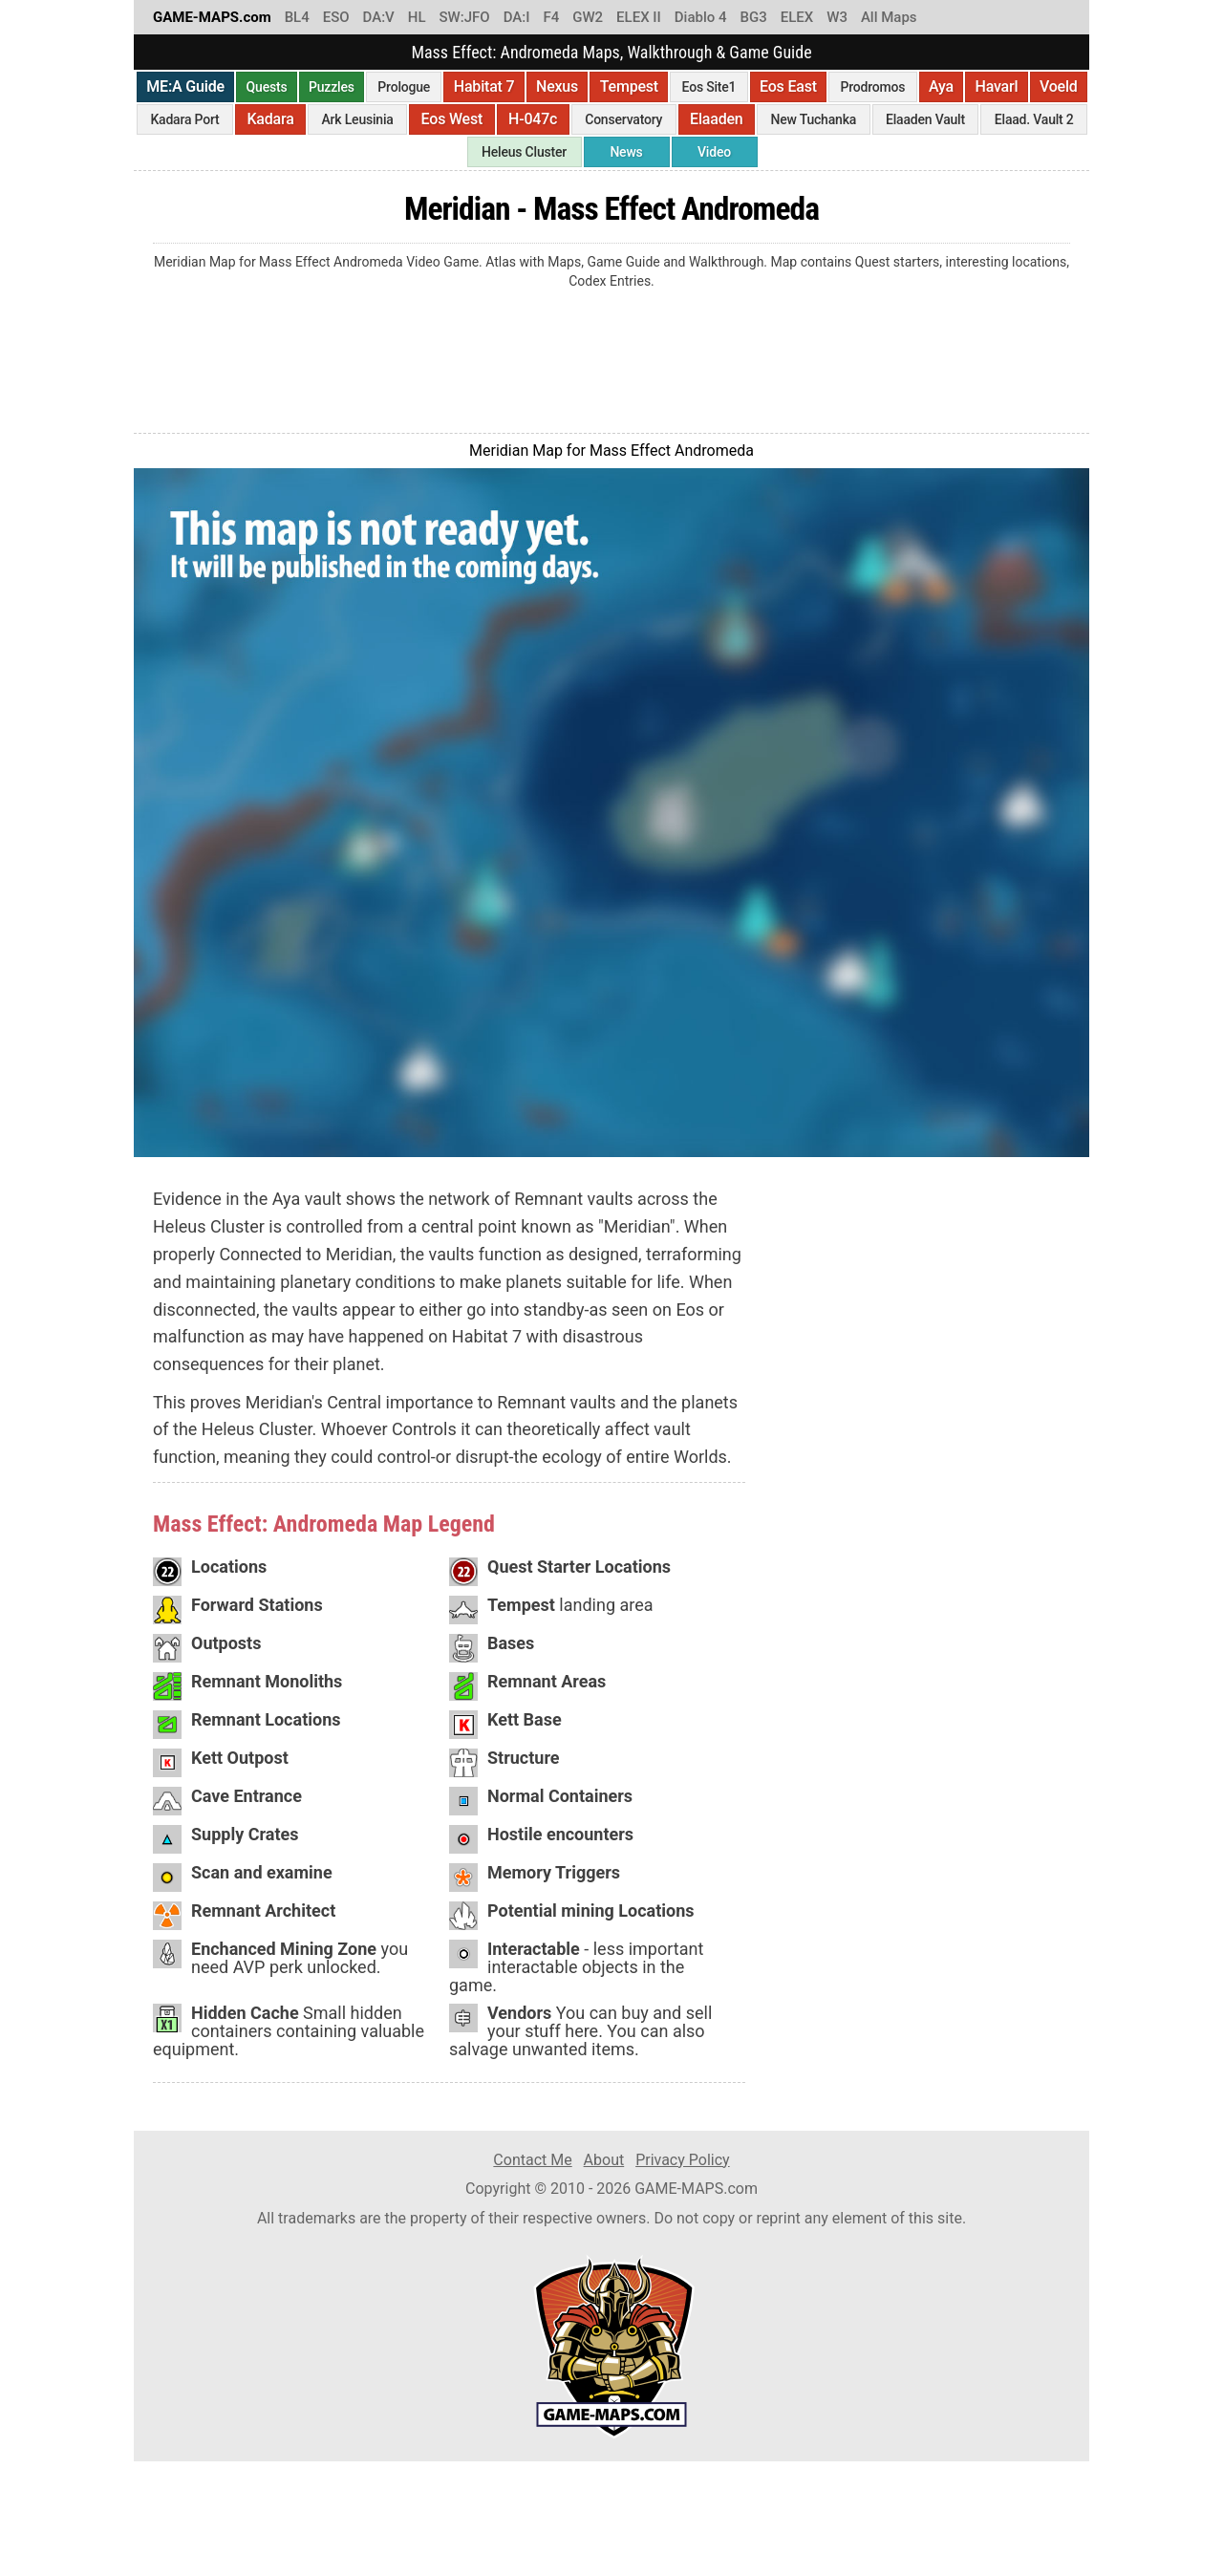 This screenshot has height=2576, width=1223. Describe the element at coordinates (403, 87) in the screenshot. I see `Prologue` at that location.